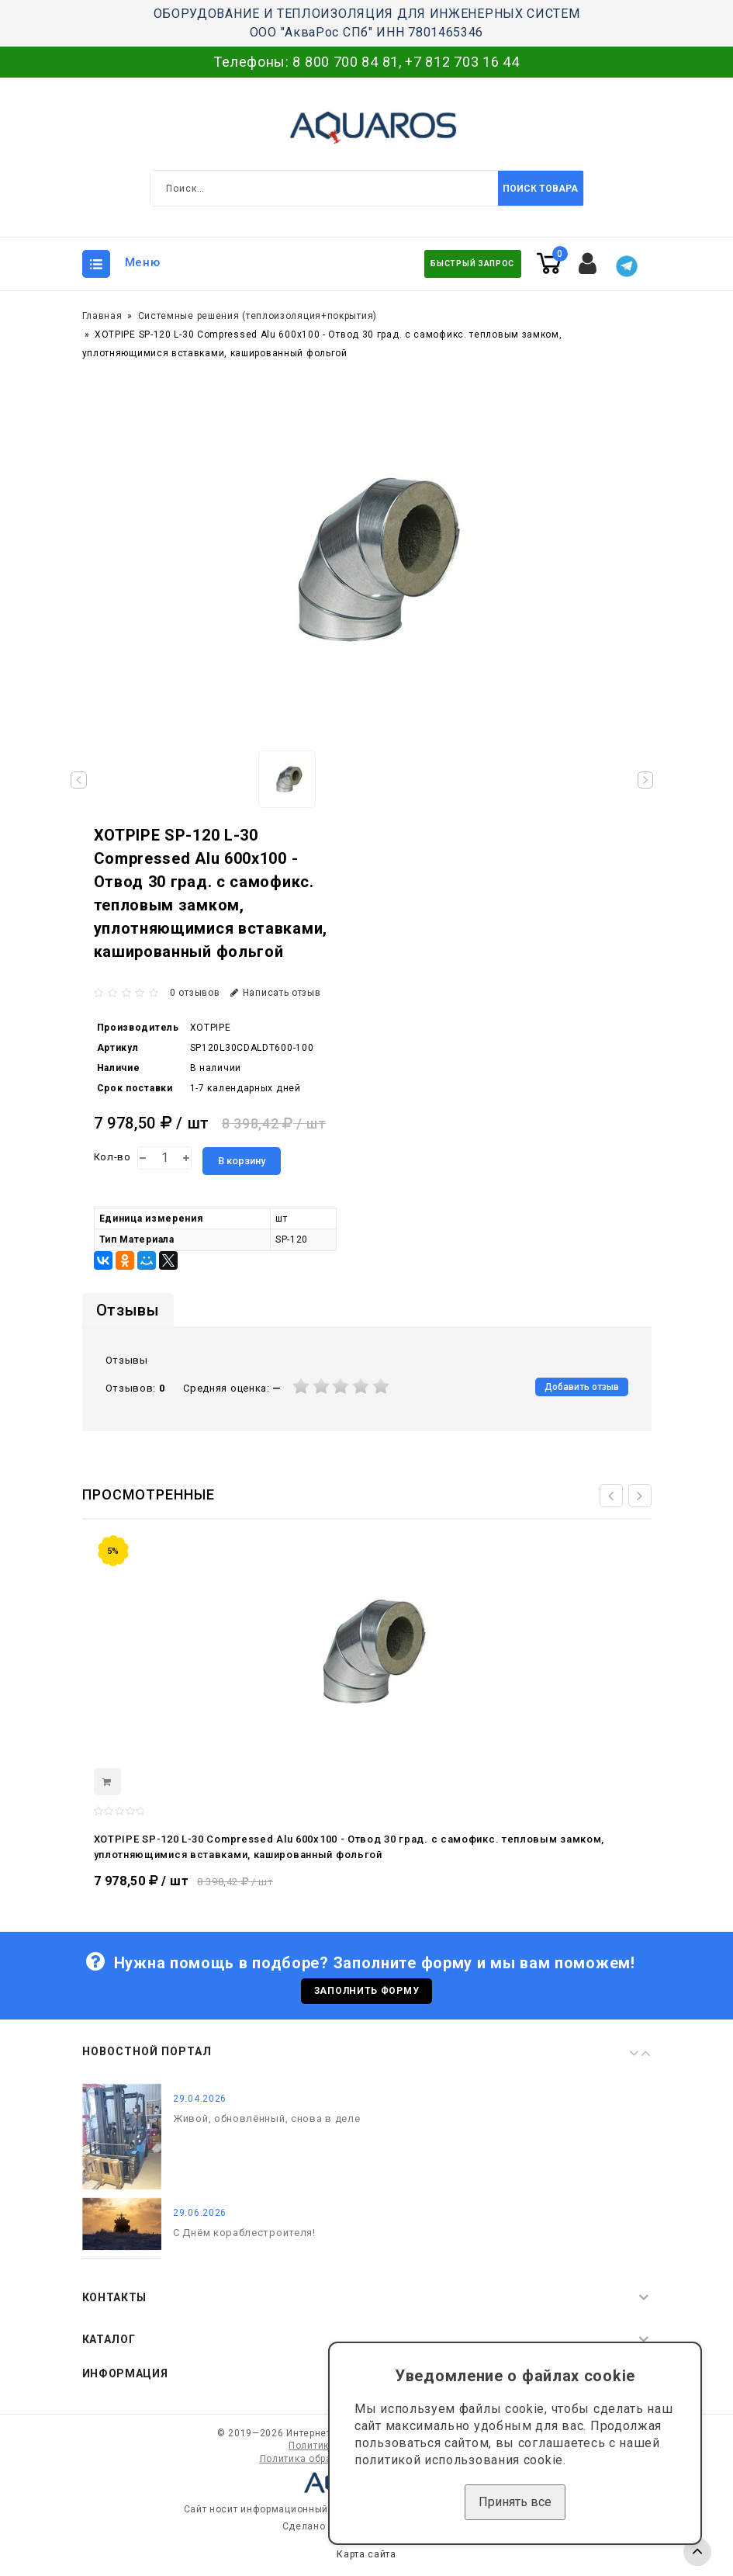 This screenshot has width=733, height=2576. What do you see at coordinates (195, 992) in the screenshot?
I see `0 отзывов` at bounding box center [195, 992].